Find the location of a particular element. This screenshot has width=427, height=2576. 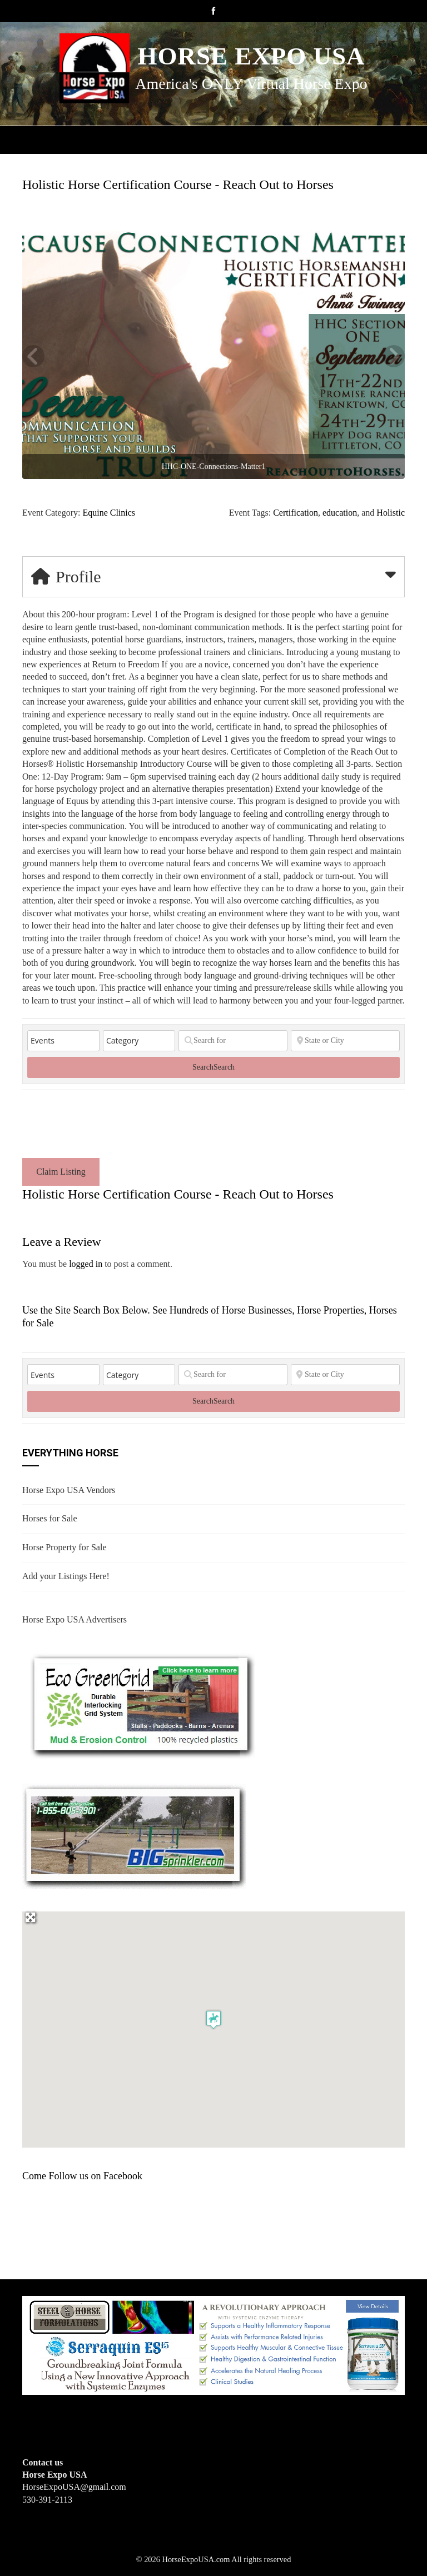

Horse Expo USA Vendors is located at coordinates (68, 1490).